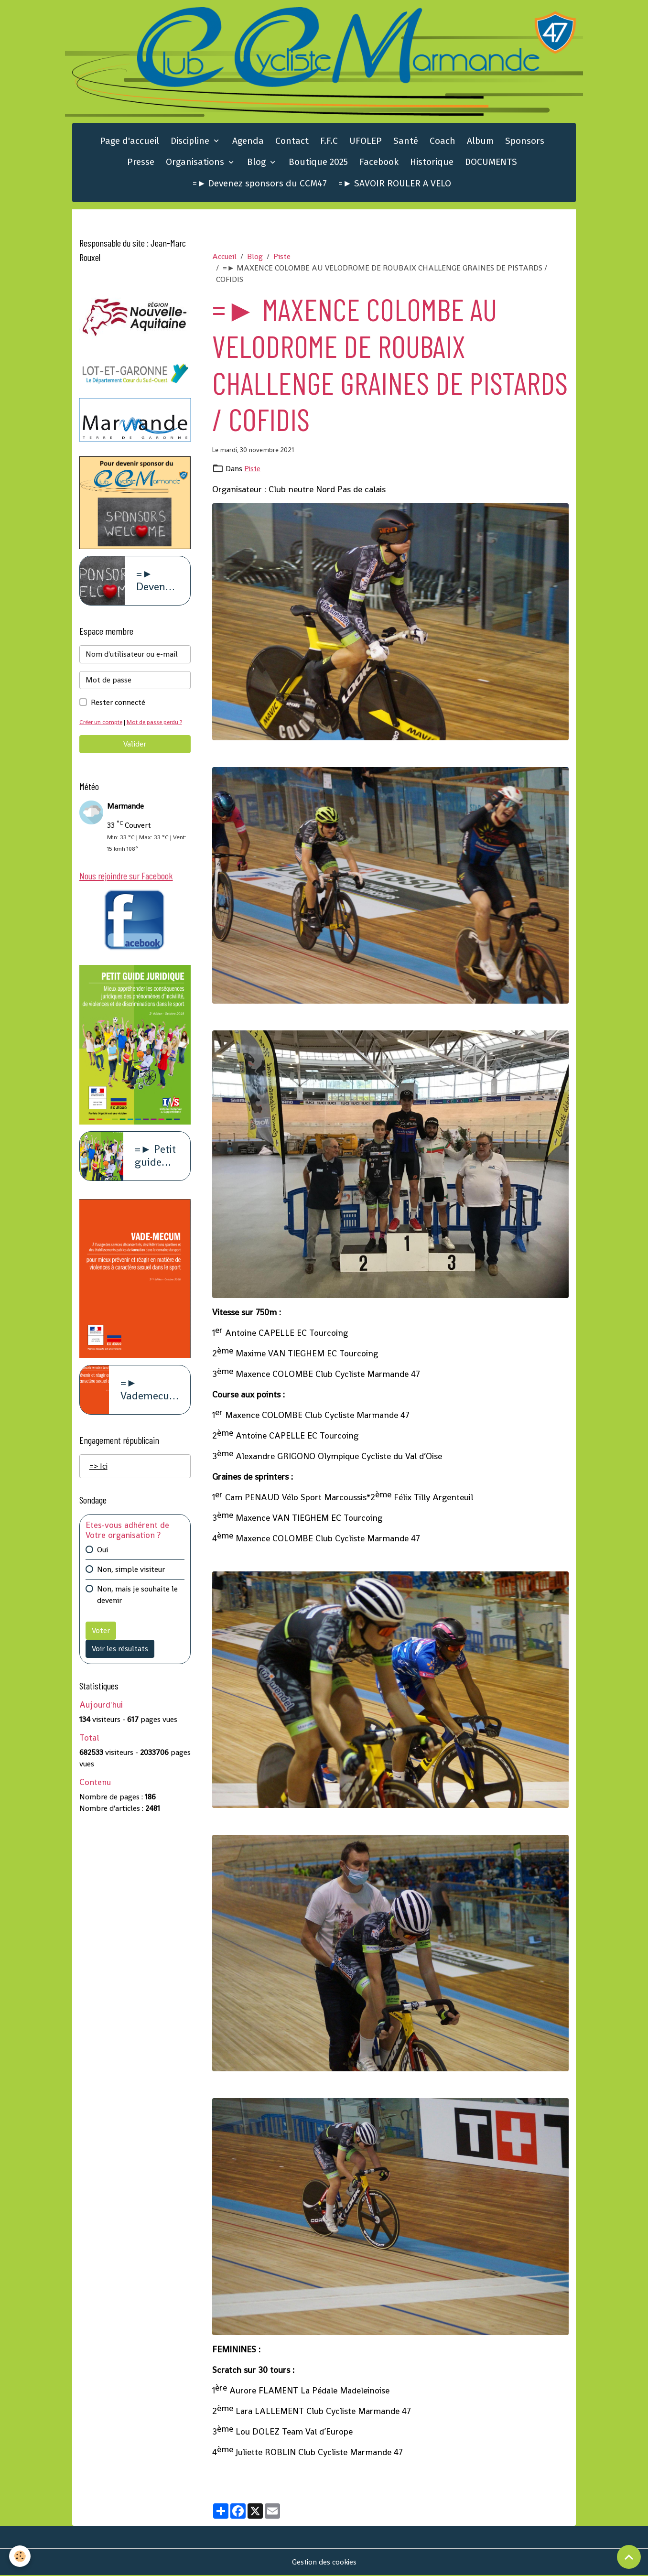 Image resolution: width=648 pixels, height=2576 pixels. I want to click on =► Petit guide juridique, so click(157, 1158).